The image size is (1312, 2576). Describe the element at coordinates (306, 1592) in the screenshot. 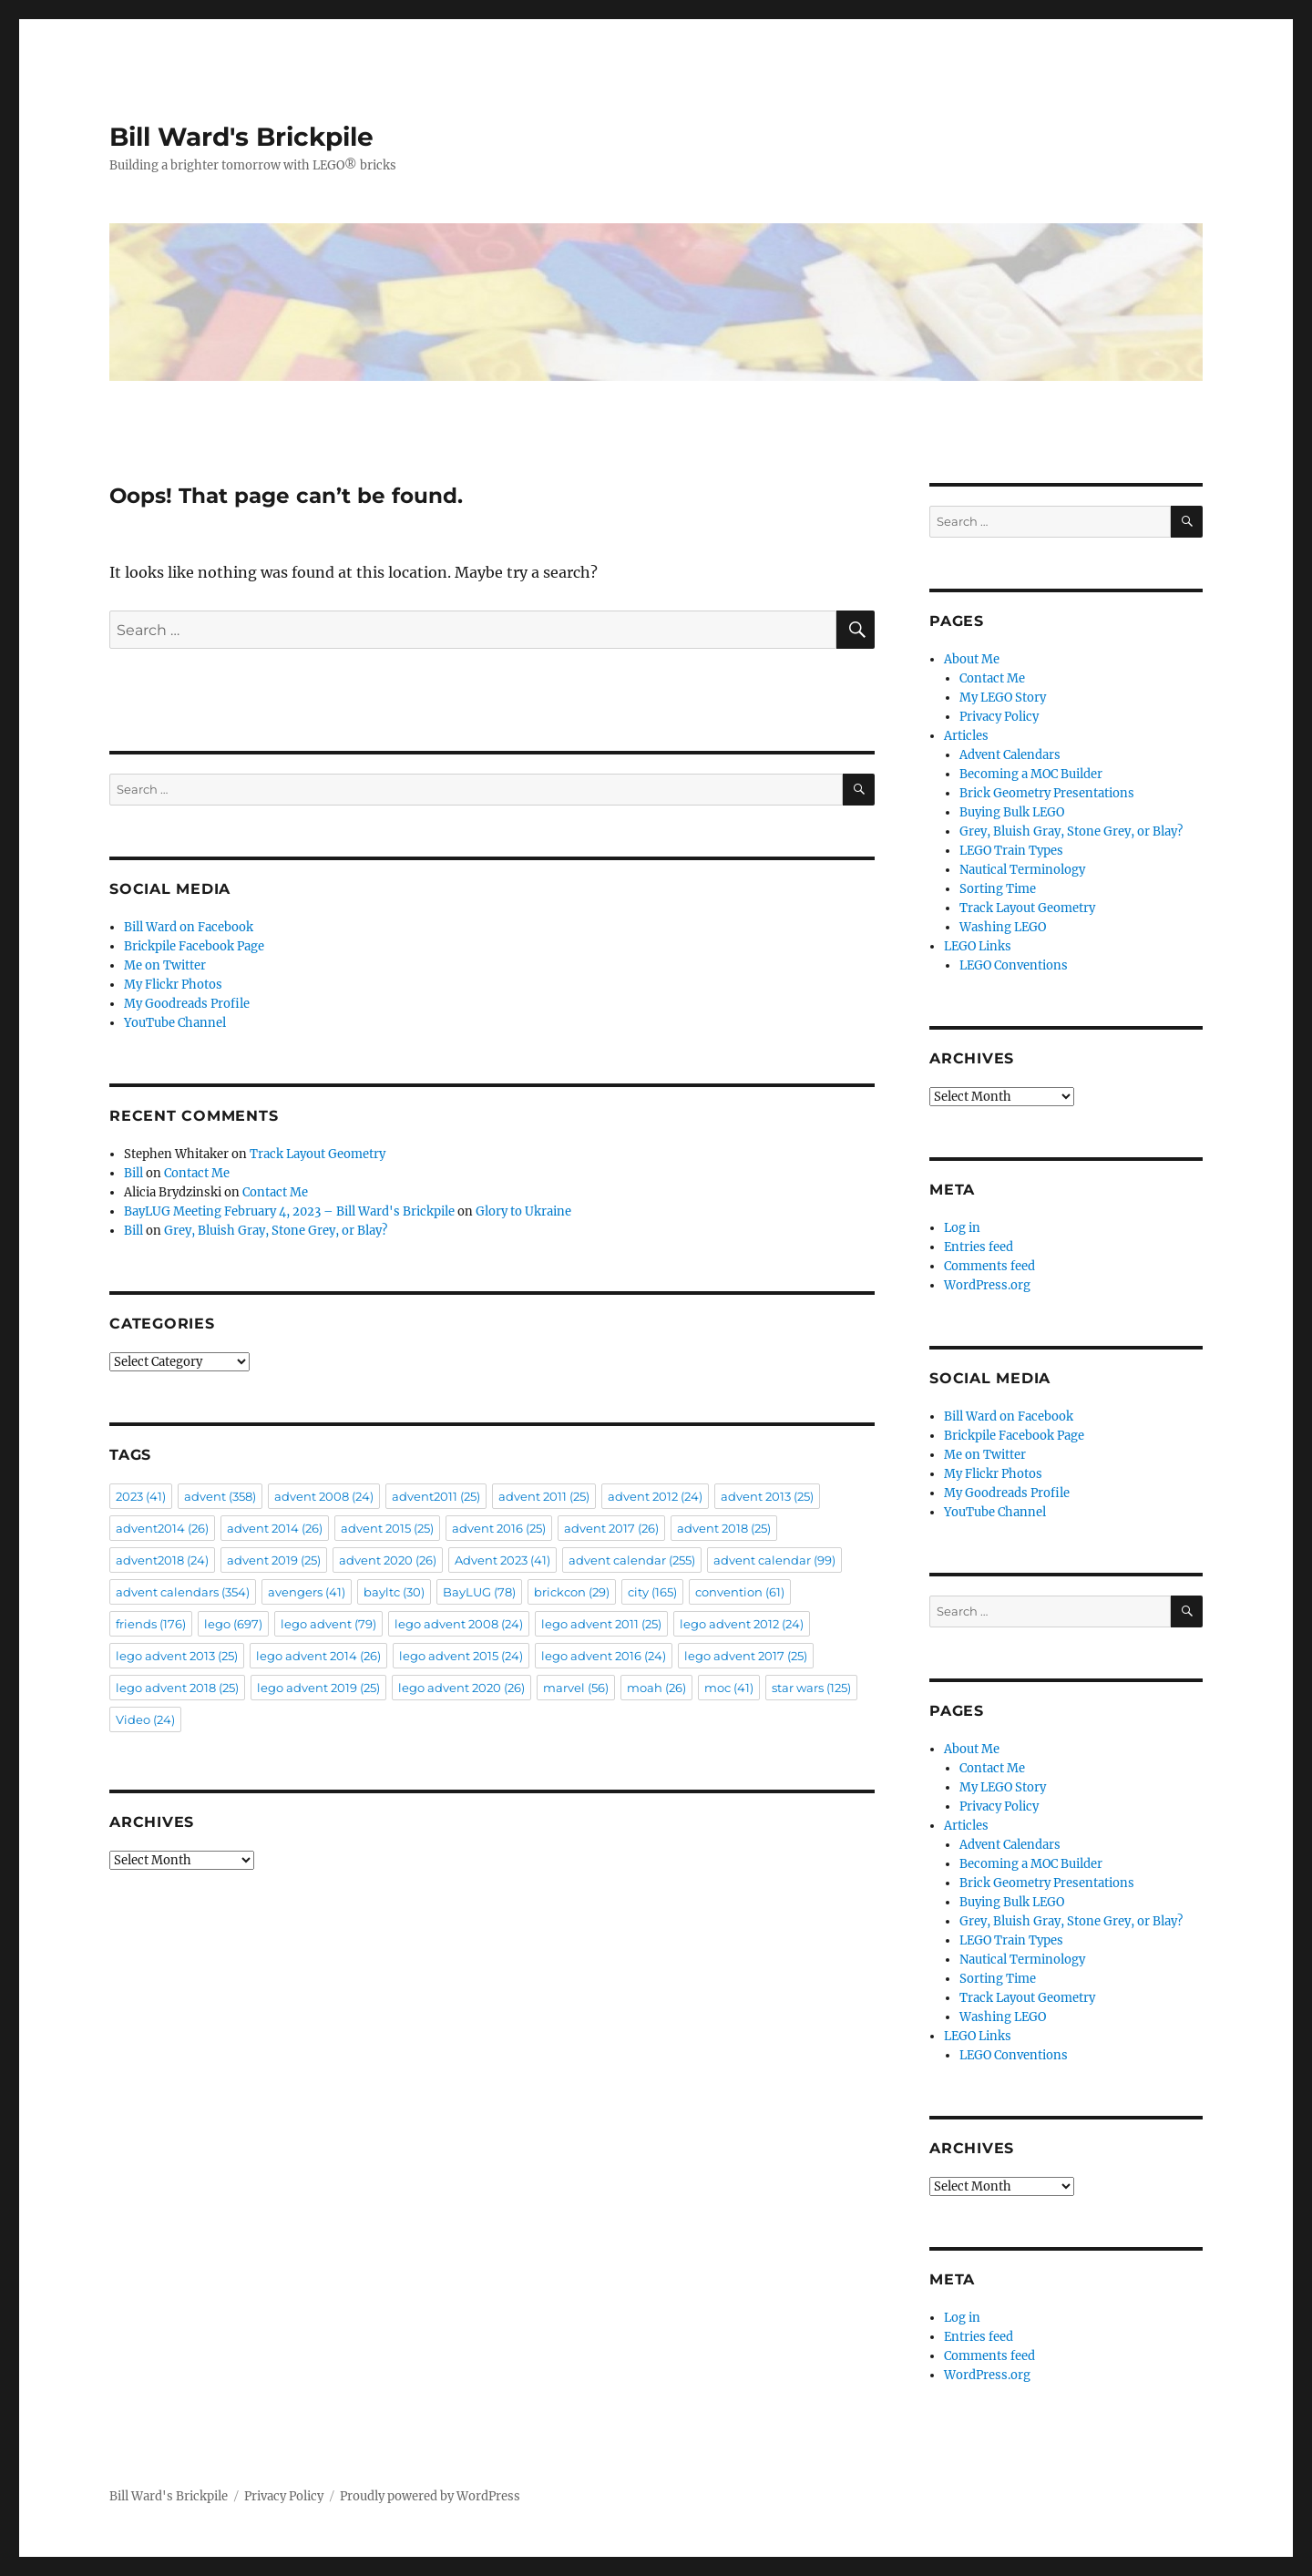

I see `avengers [avengers (41 items)]` at that location.